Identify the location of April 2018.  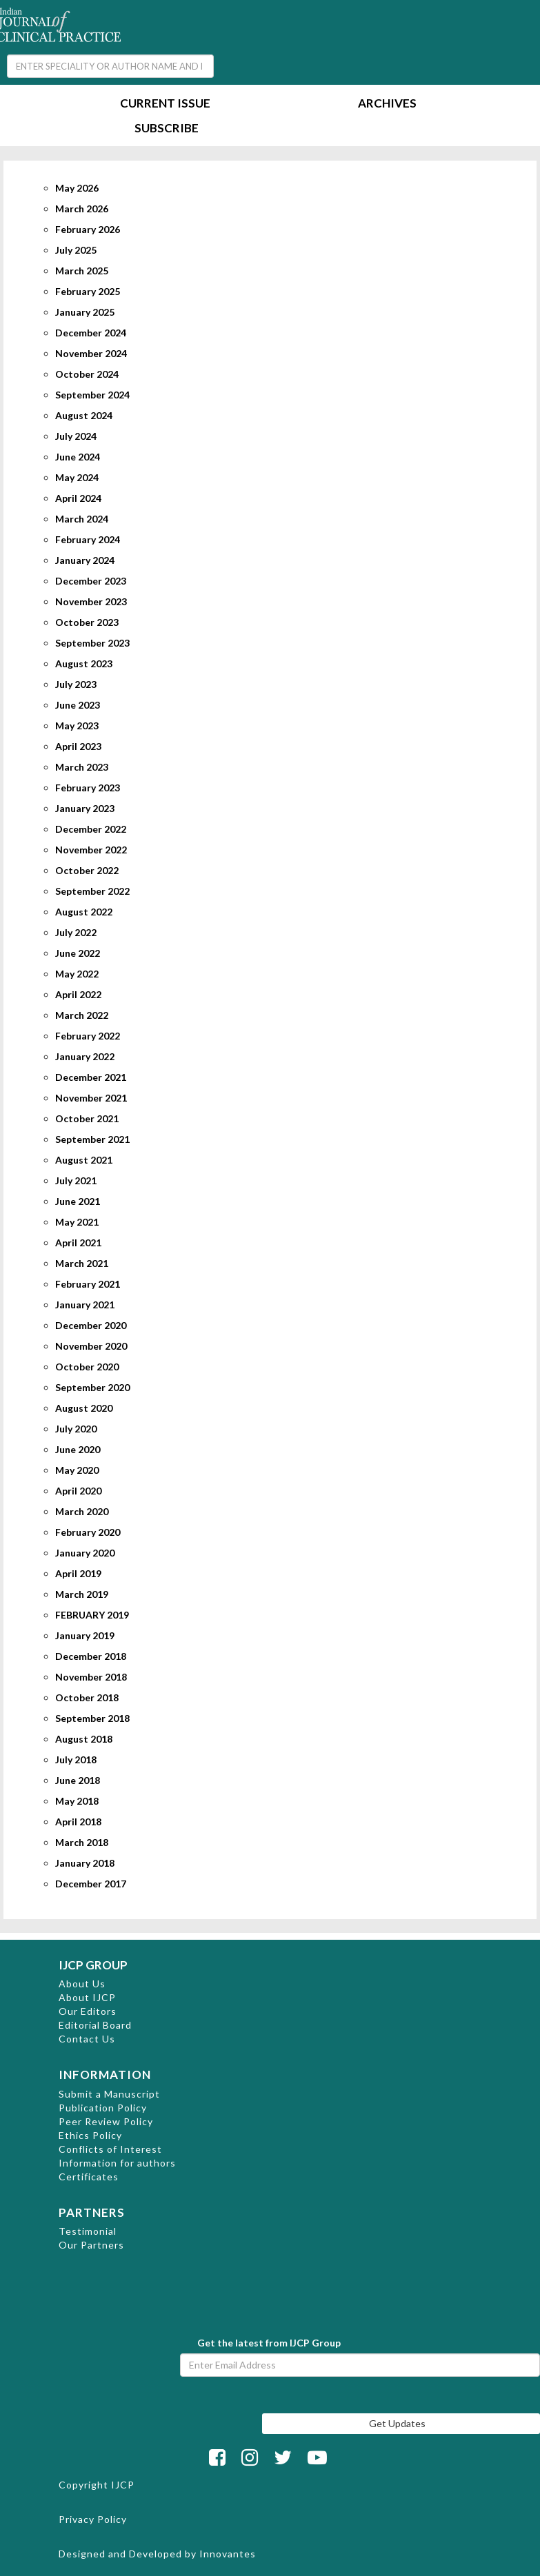
(78, 1821).